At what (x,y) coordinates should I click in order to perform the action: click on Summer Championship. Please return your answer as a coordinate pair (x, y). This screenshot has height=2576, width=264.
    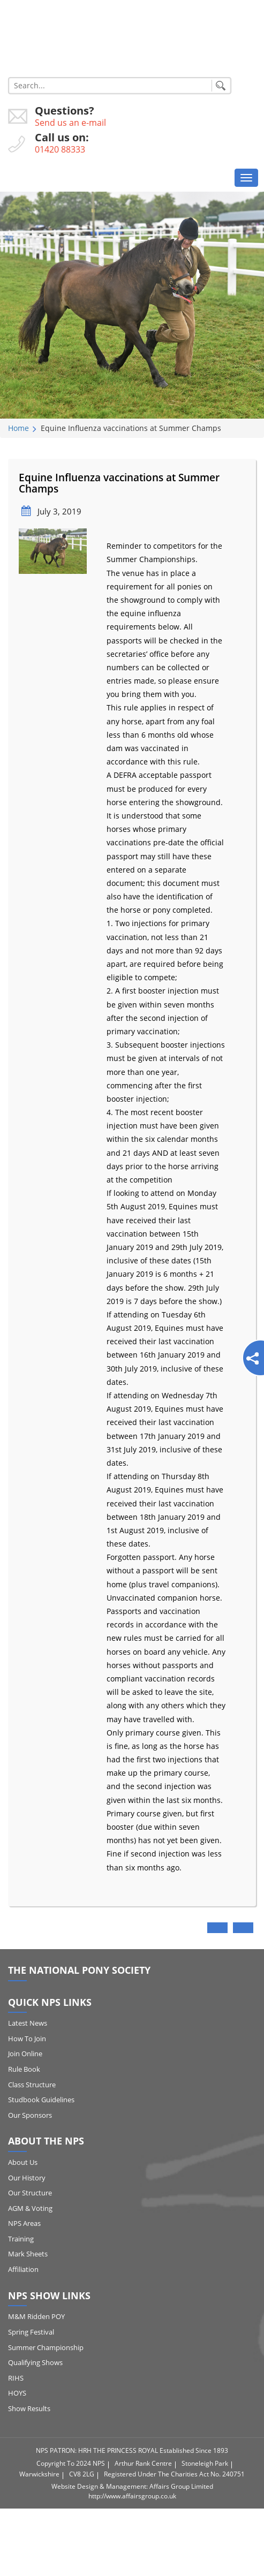
    Looking at the image, I should click on (46, 2347).